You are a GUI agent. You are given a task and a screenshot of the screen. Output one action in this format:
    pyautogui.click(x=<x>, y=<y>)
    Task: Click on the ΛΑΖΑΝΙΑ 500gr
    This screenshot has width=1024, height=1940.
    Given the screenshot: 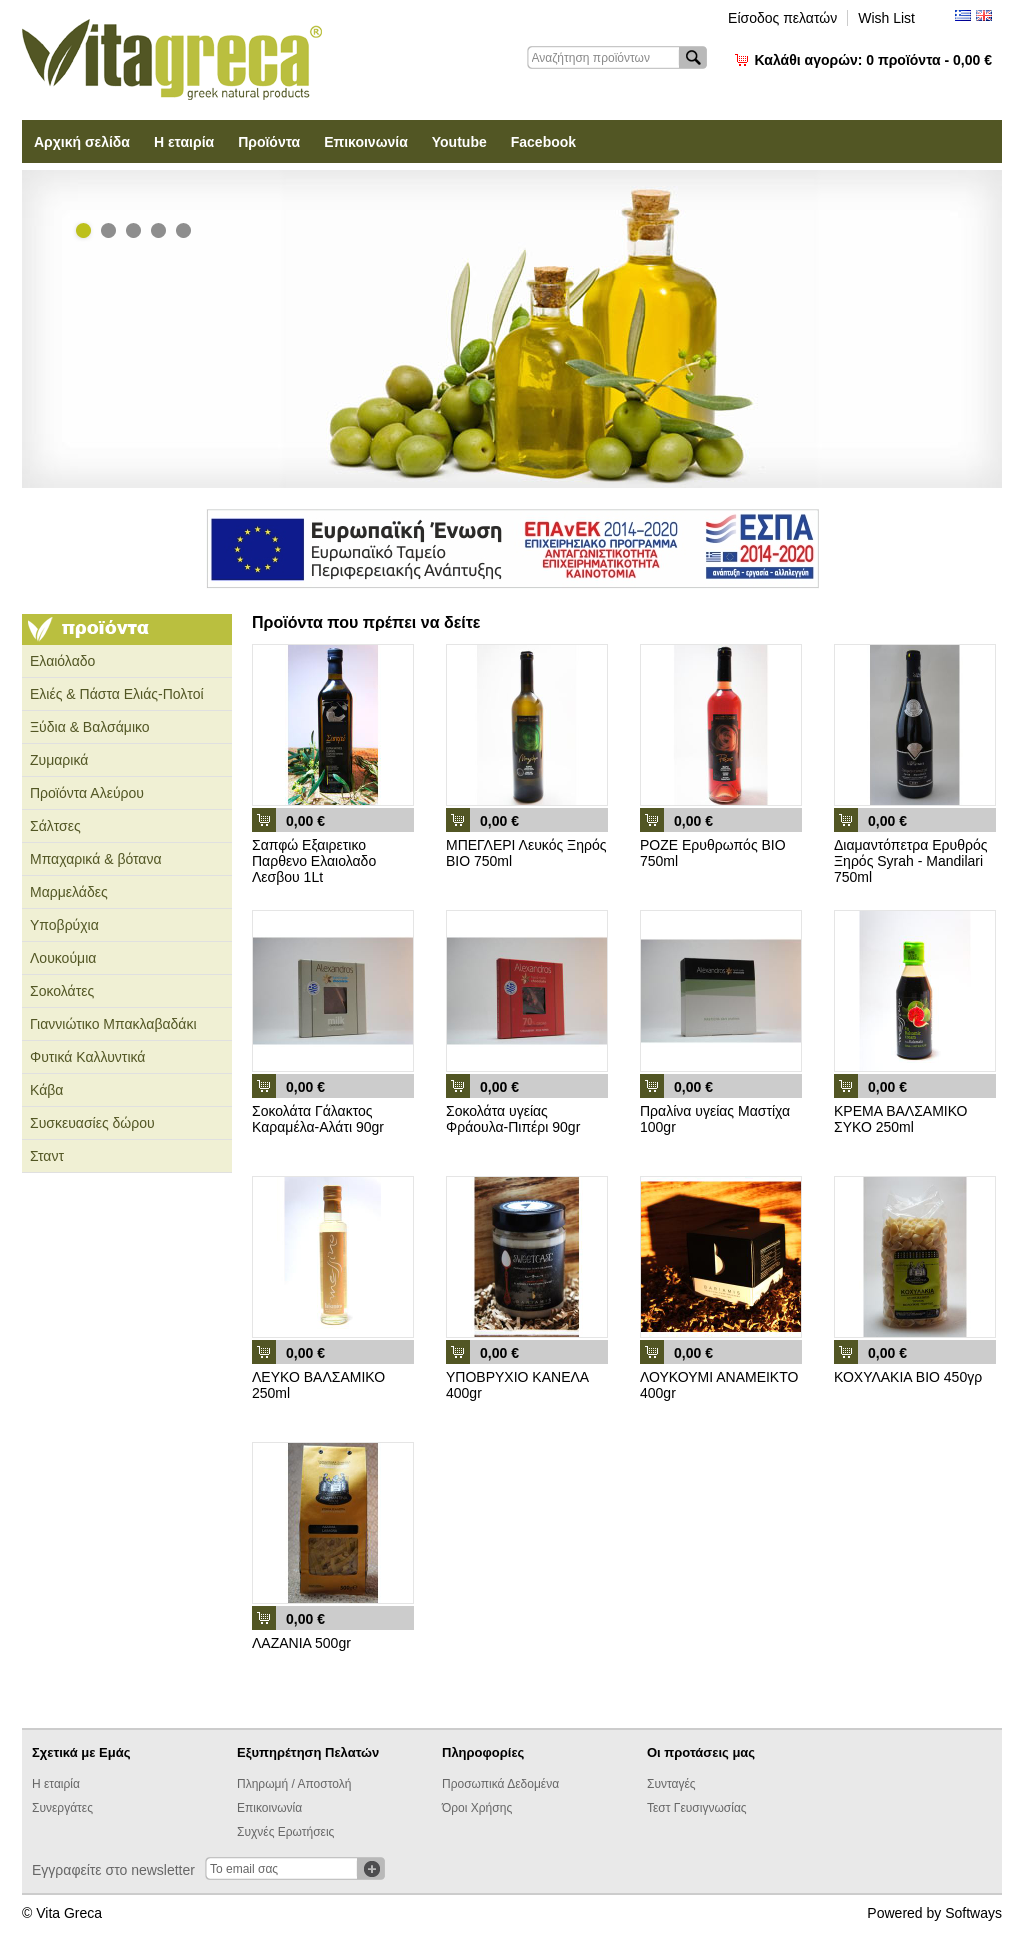 What is the action you would take?
    pyautogui.click(x=301, y=1643)
    